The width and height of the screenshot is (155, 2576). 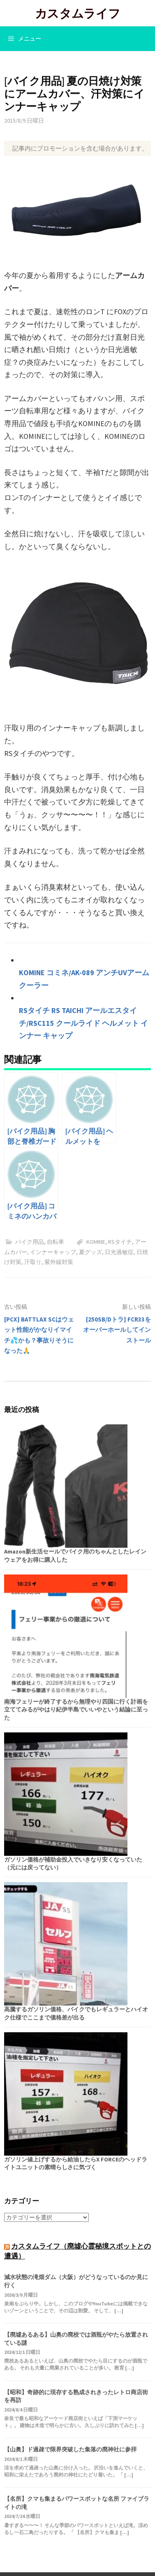 What do you see at coordinates (76, 2281) in the screenshot?
I see `減水状態の滝畑ダム（大阪）がどうなっているのか見に行く` at bounding box center [76, 2281].